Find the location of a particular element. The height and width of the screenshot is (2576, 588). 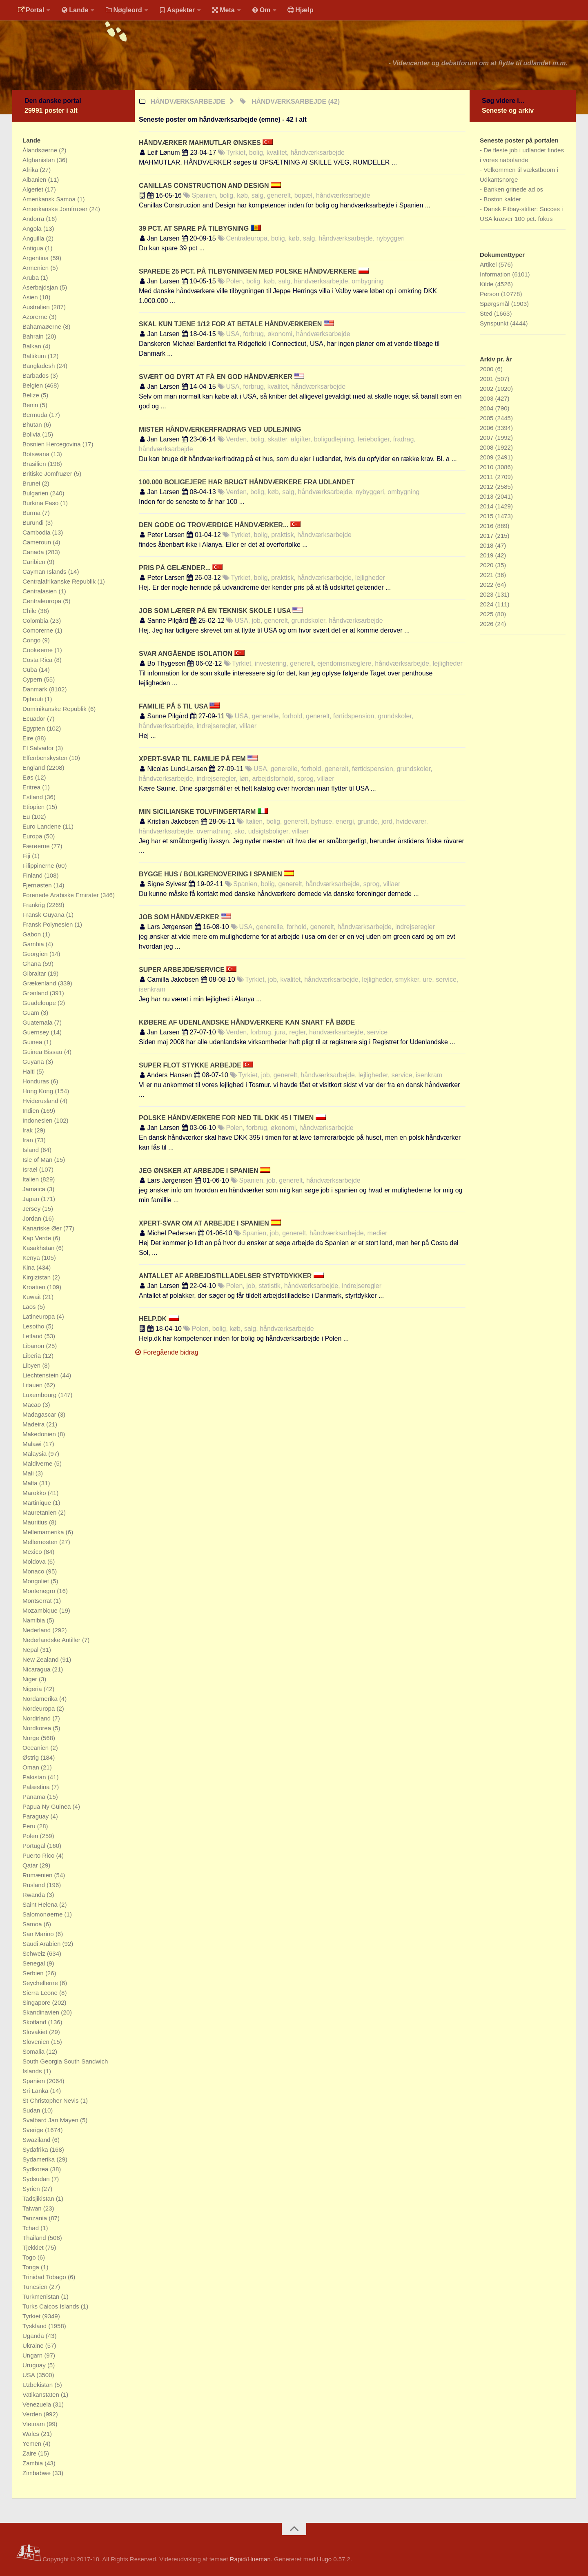

Mongoliet is located at coordinates (36, 1581).